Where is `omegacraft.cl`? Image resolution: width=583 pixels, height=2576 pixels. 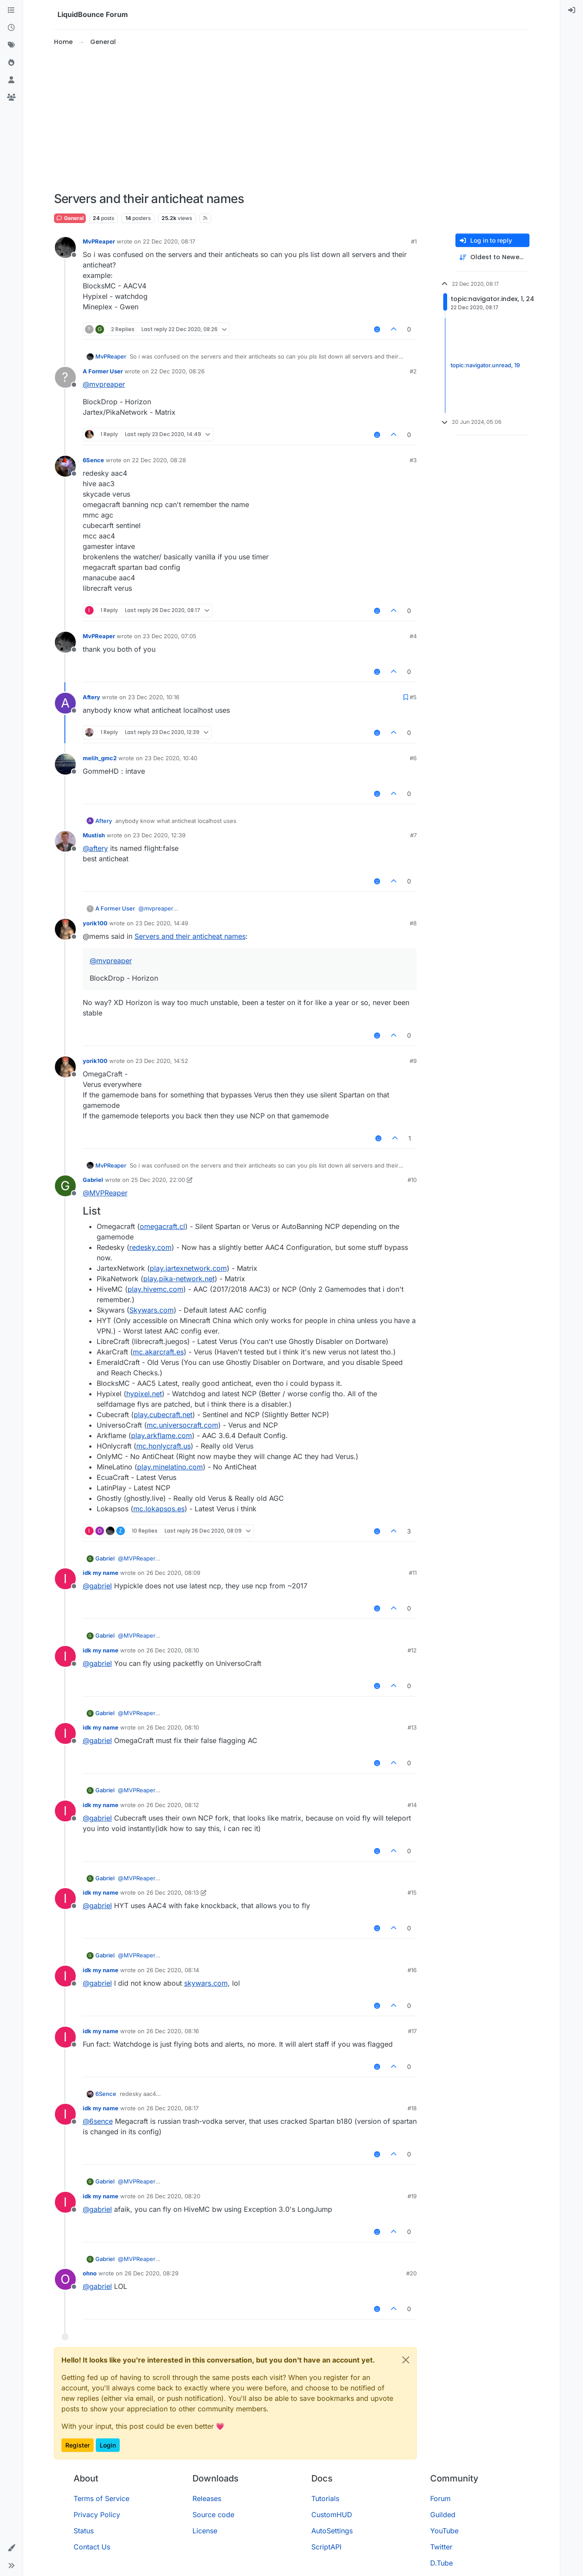 omegacraft.cl is located at coordinates (162, 1226).